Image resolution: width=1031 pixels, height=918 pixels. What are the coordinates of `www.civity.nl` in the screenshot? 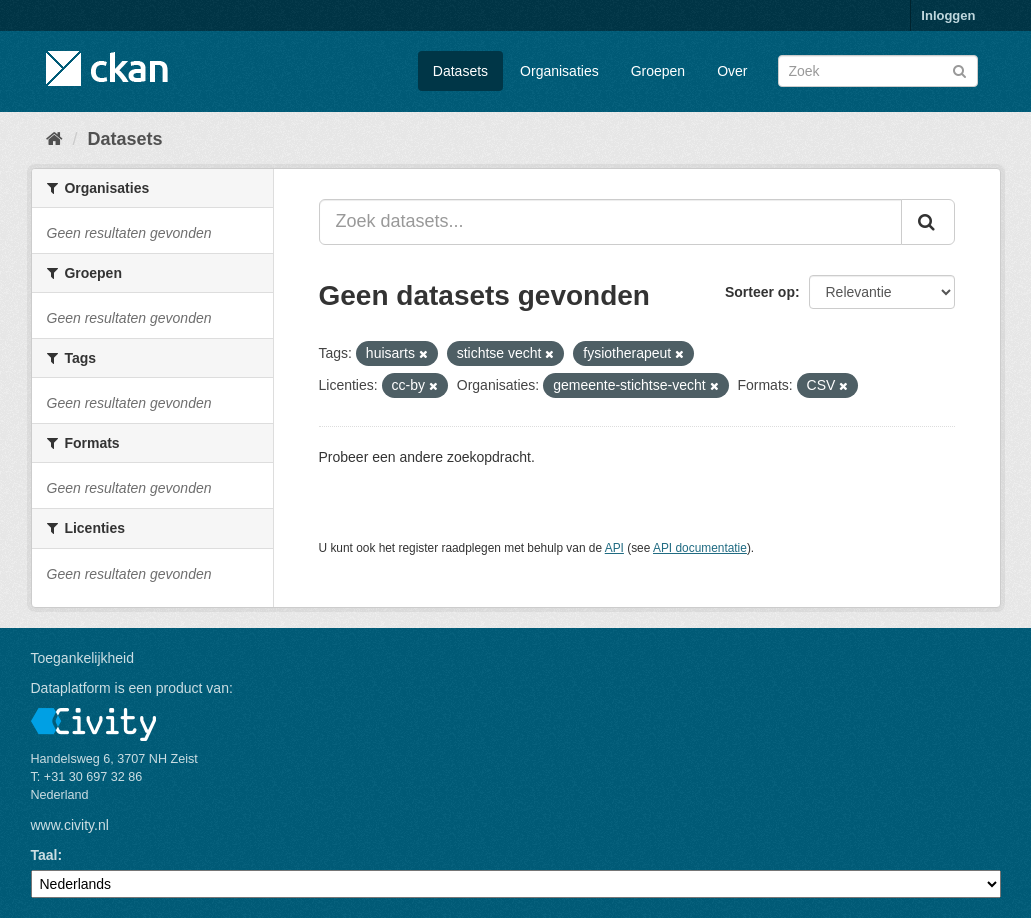 It's located at (70, 825).